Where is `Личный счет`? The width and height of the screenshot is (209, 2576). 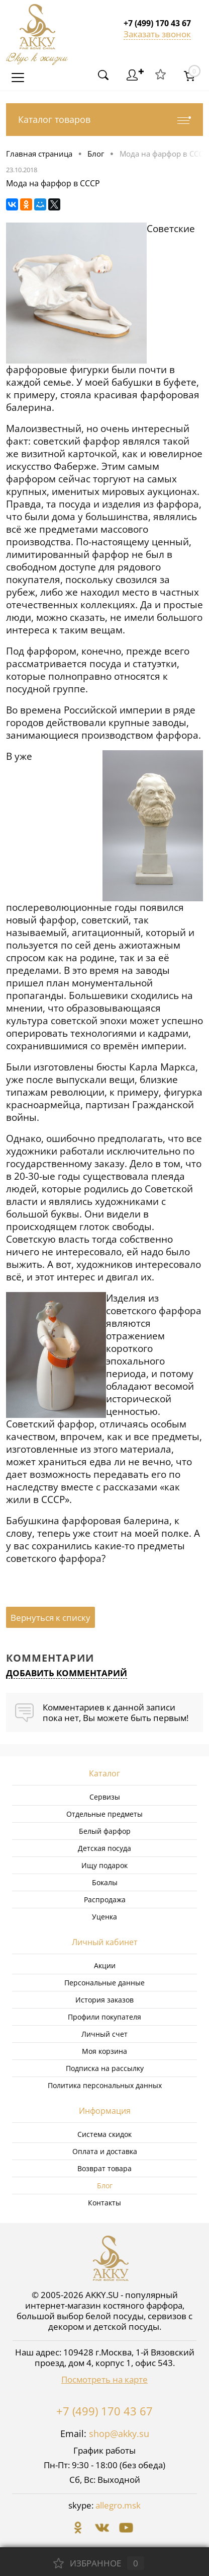
Личный счет is located at coordinates (104, 2034).